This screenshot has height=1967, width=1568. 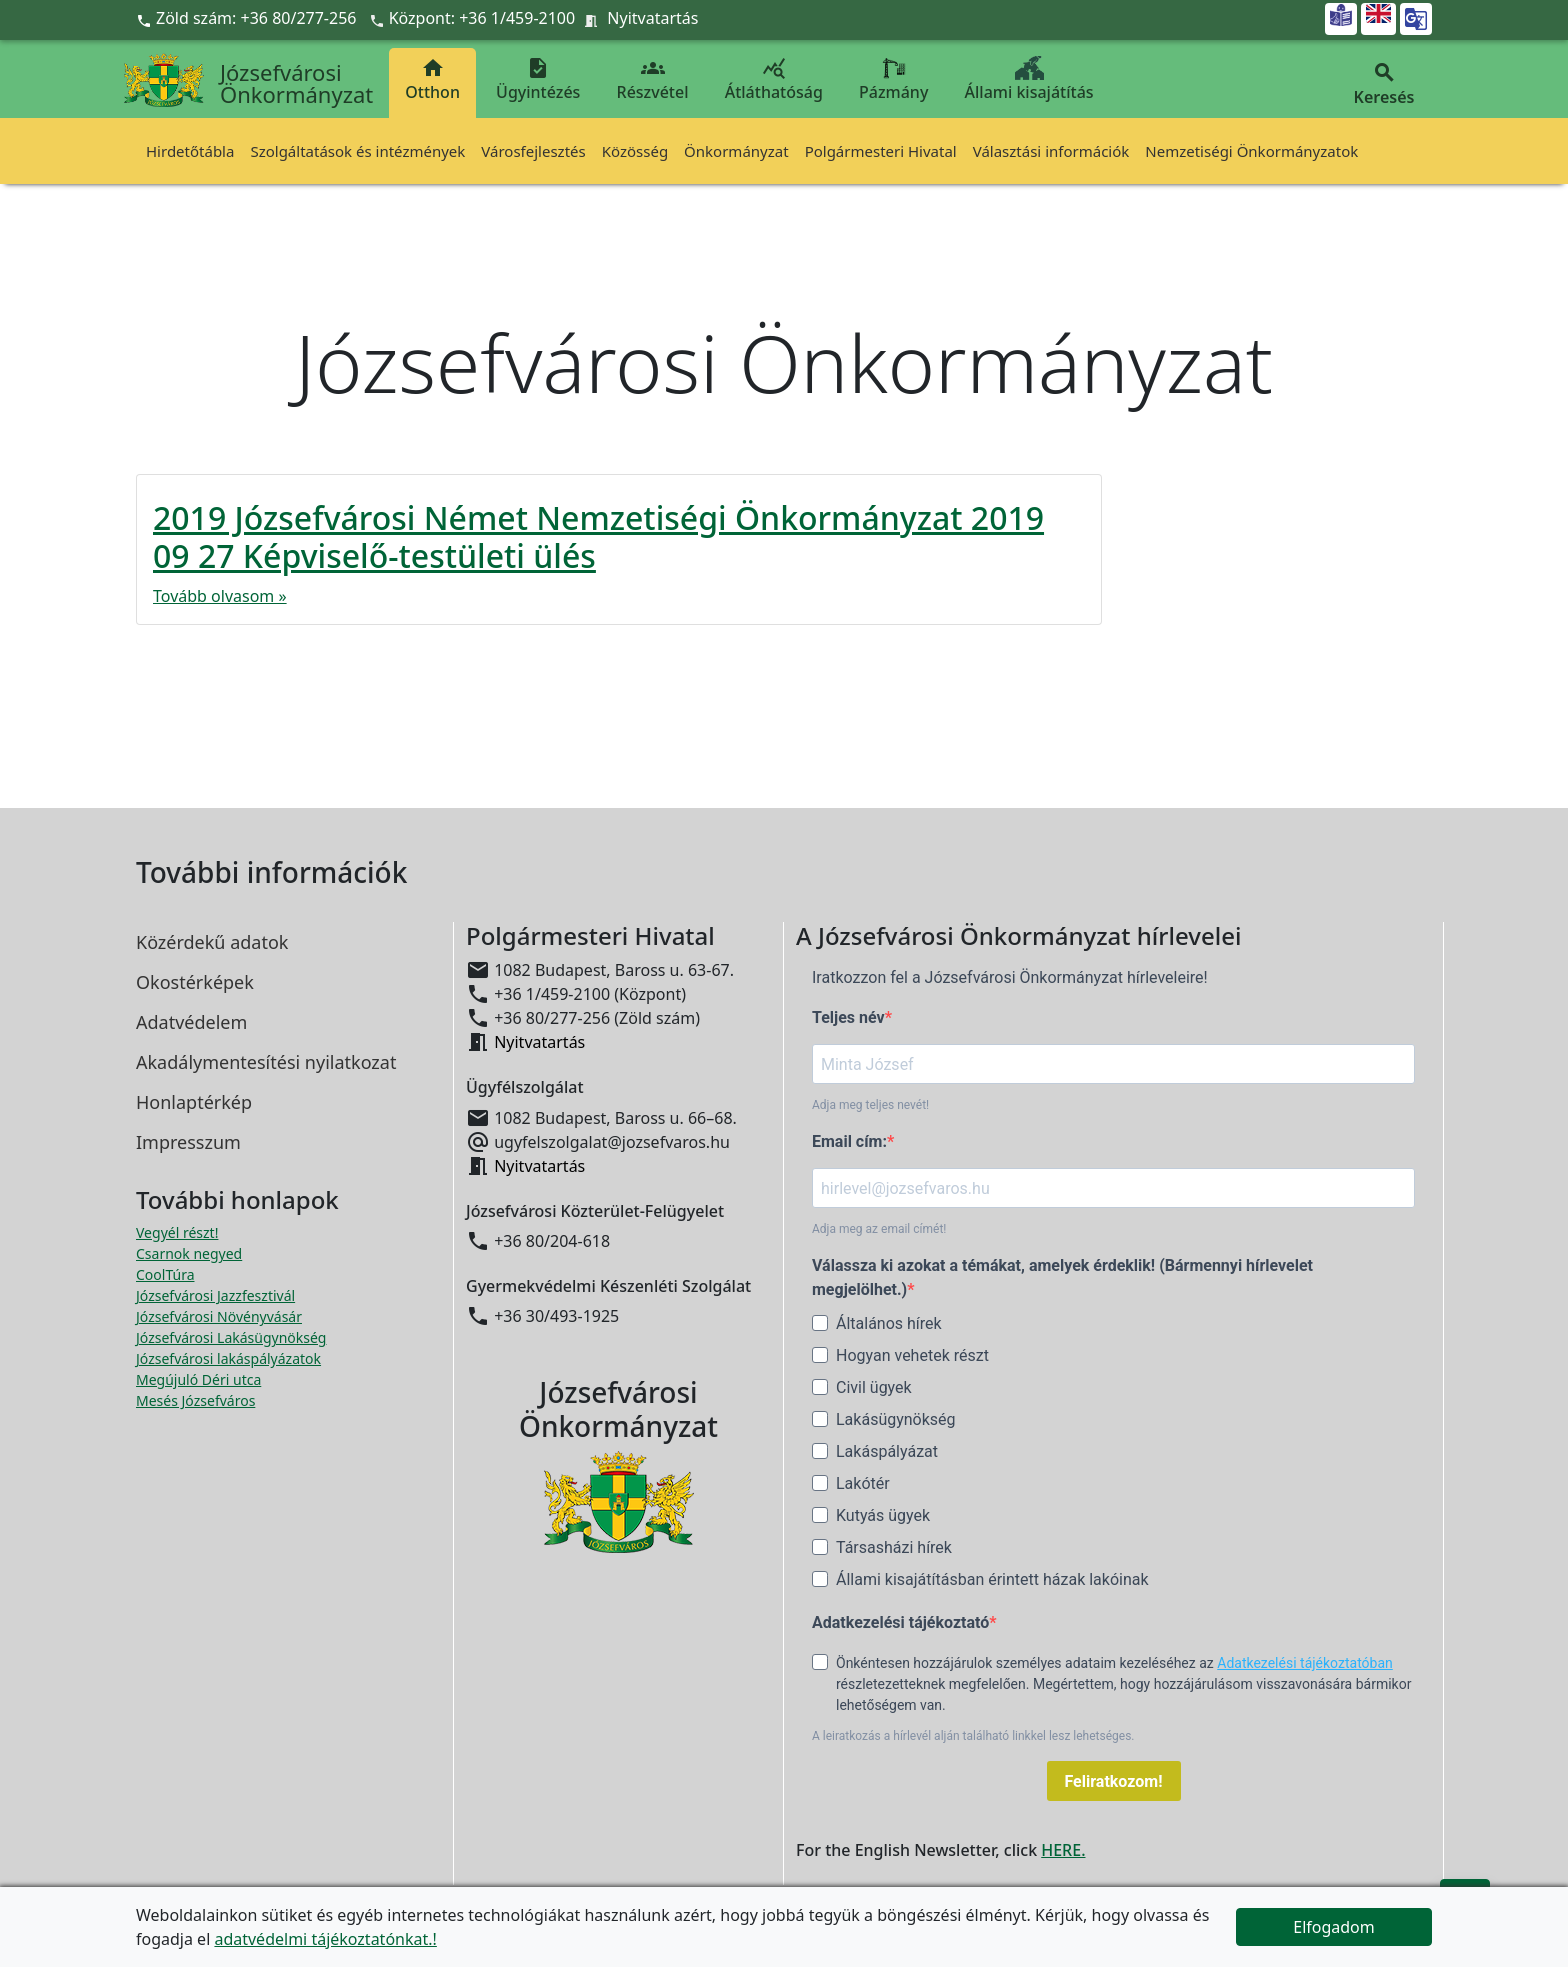 I want to click on Adatkezelési tájékoztató, so click(x=900, y=1622).